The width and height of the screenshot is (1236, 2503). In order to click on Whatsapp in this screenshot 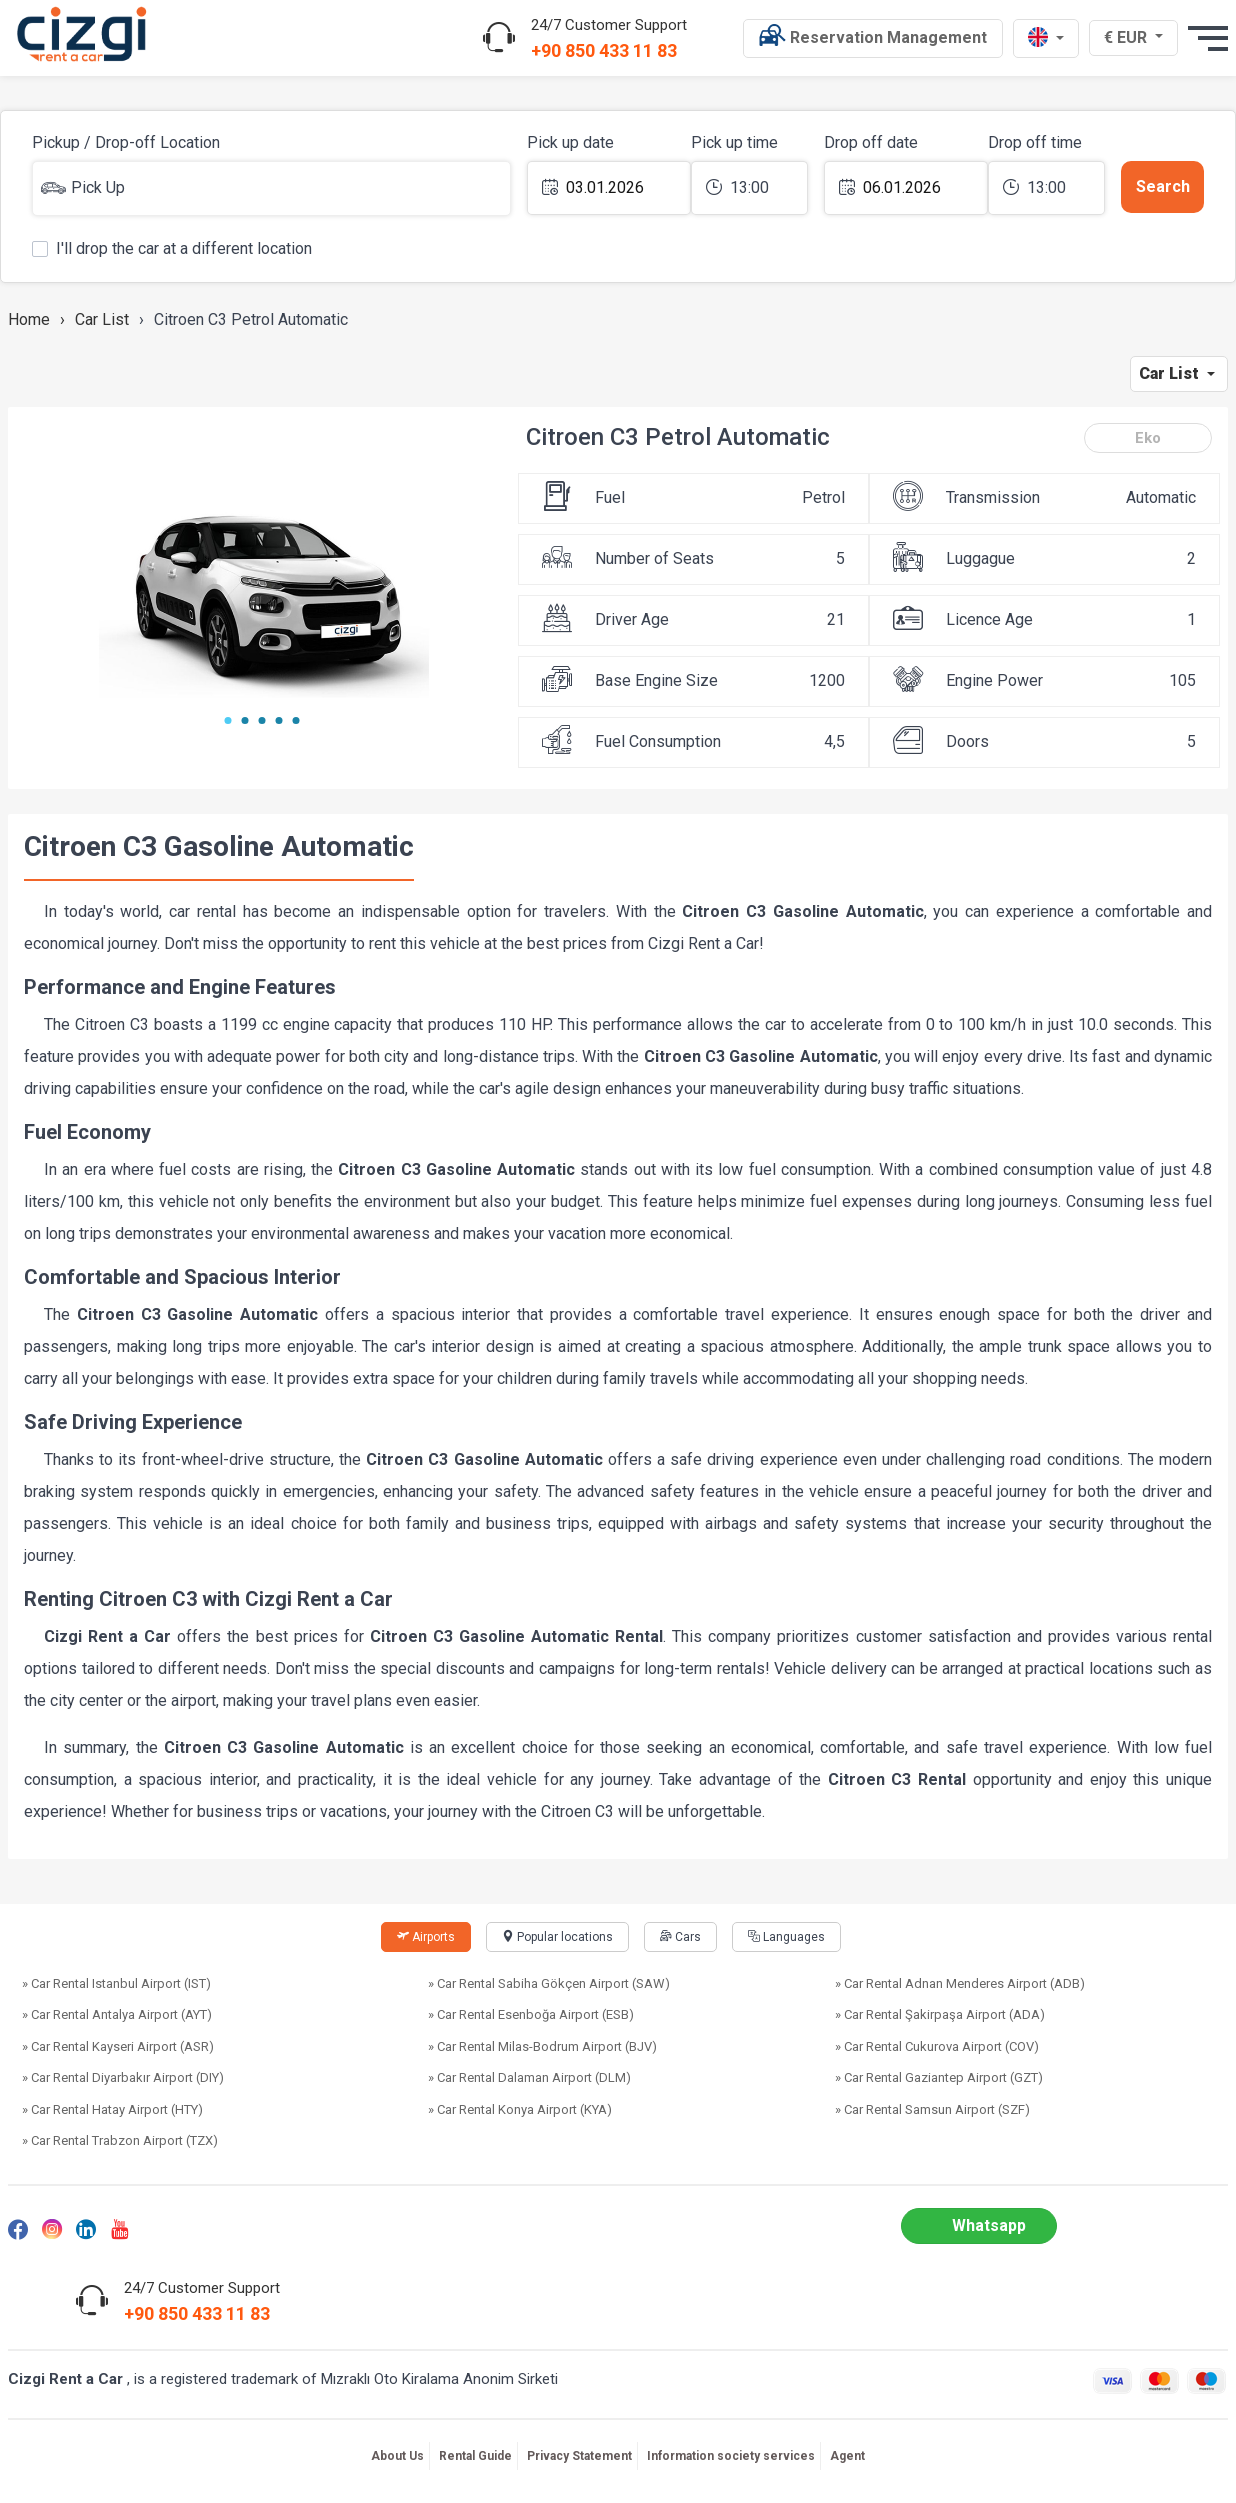, I will do `click(989, 2225)`.